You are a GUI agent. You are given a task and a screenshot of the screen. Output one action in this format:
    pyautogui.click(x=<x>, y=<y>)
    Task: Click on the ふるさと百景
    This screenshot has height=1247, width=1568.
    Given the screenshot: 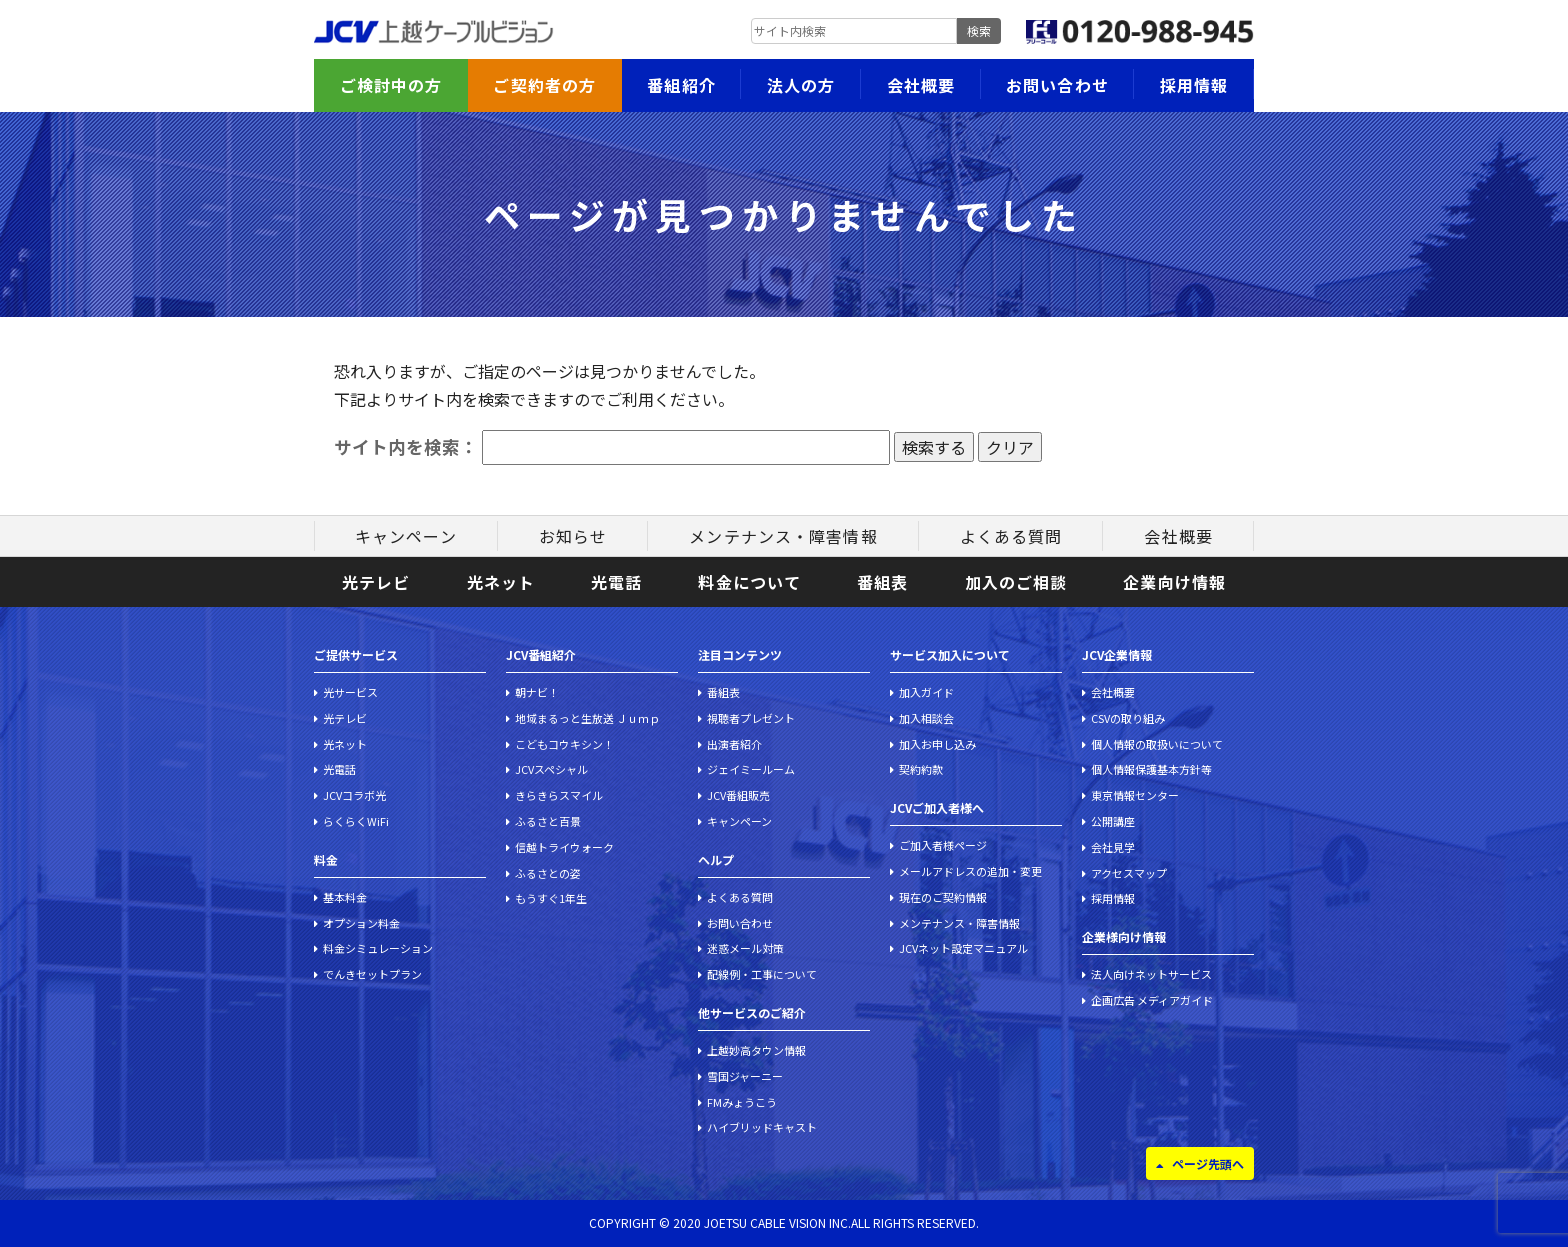 What is the action you would take?
    pyautogui.click(x=548, y=821)
    